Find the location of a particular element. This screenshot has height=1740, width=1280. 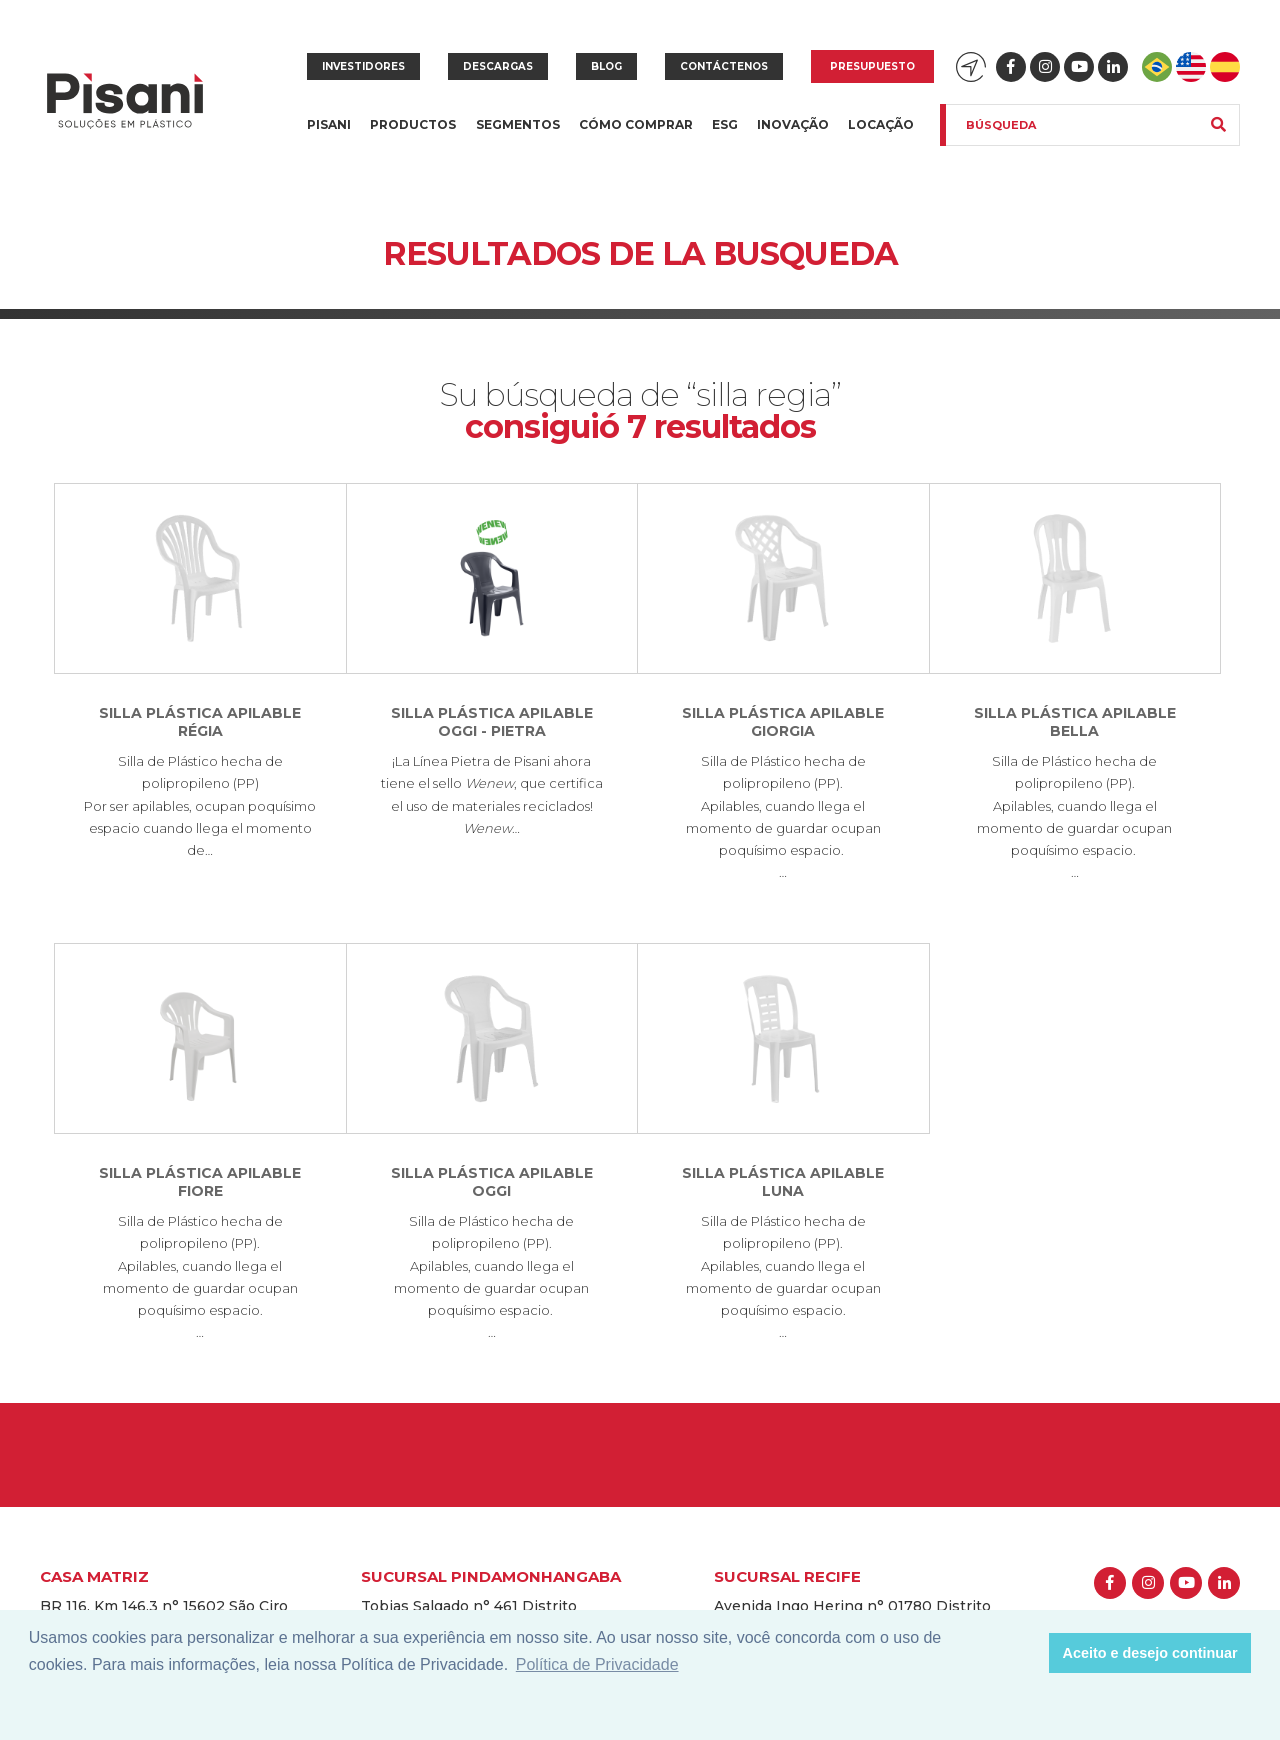

Pisani is located at coordinates (329, 136).